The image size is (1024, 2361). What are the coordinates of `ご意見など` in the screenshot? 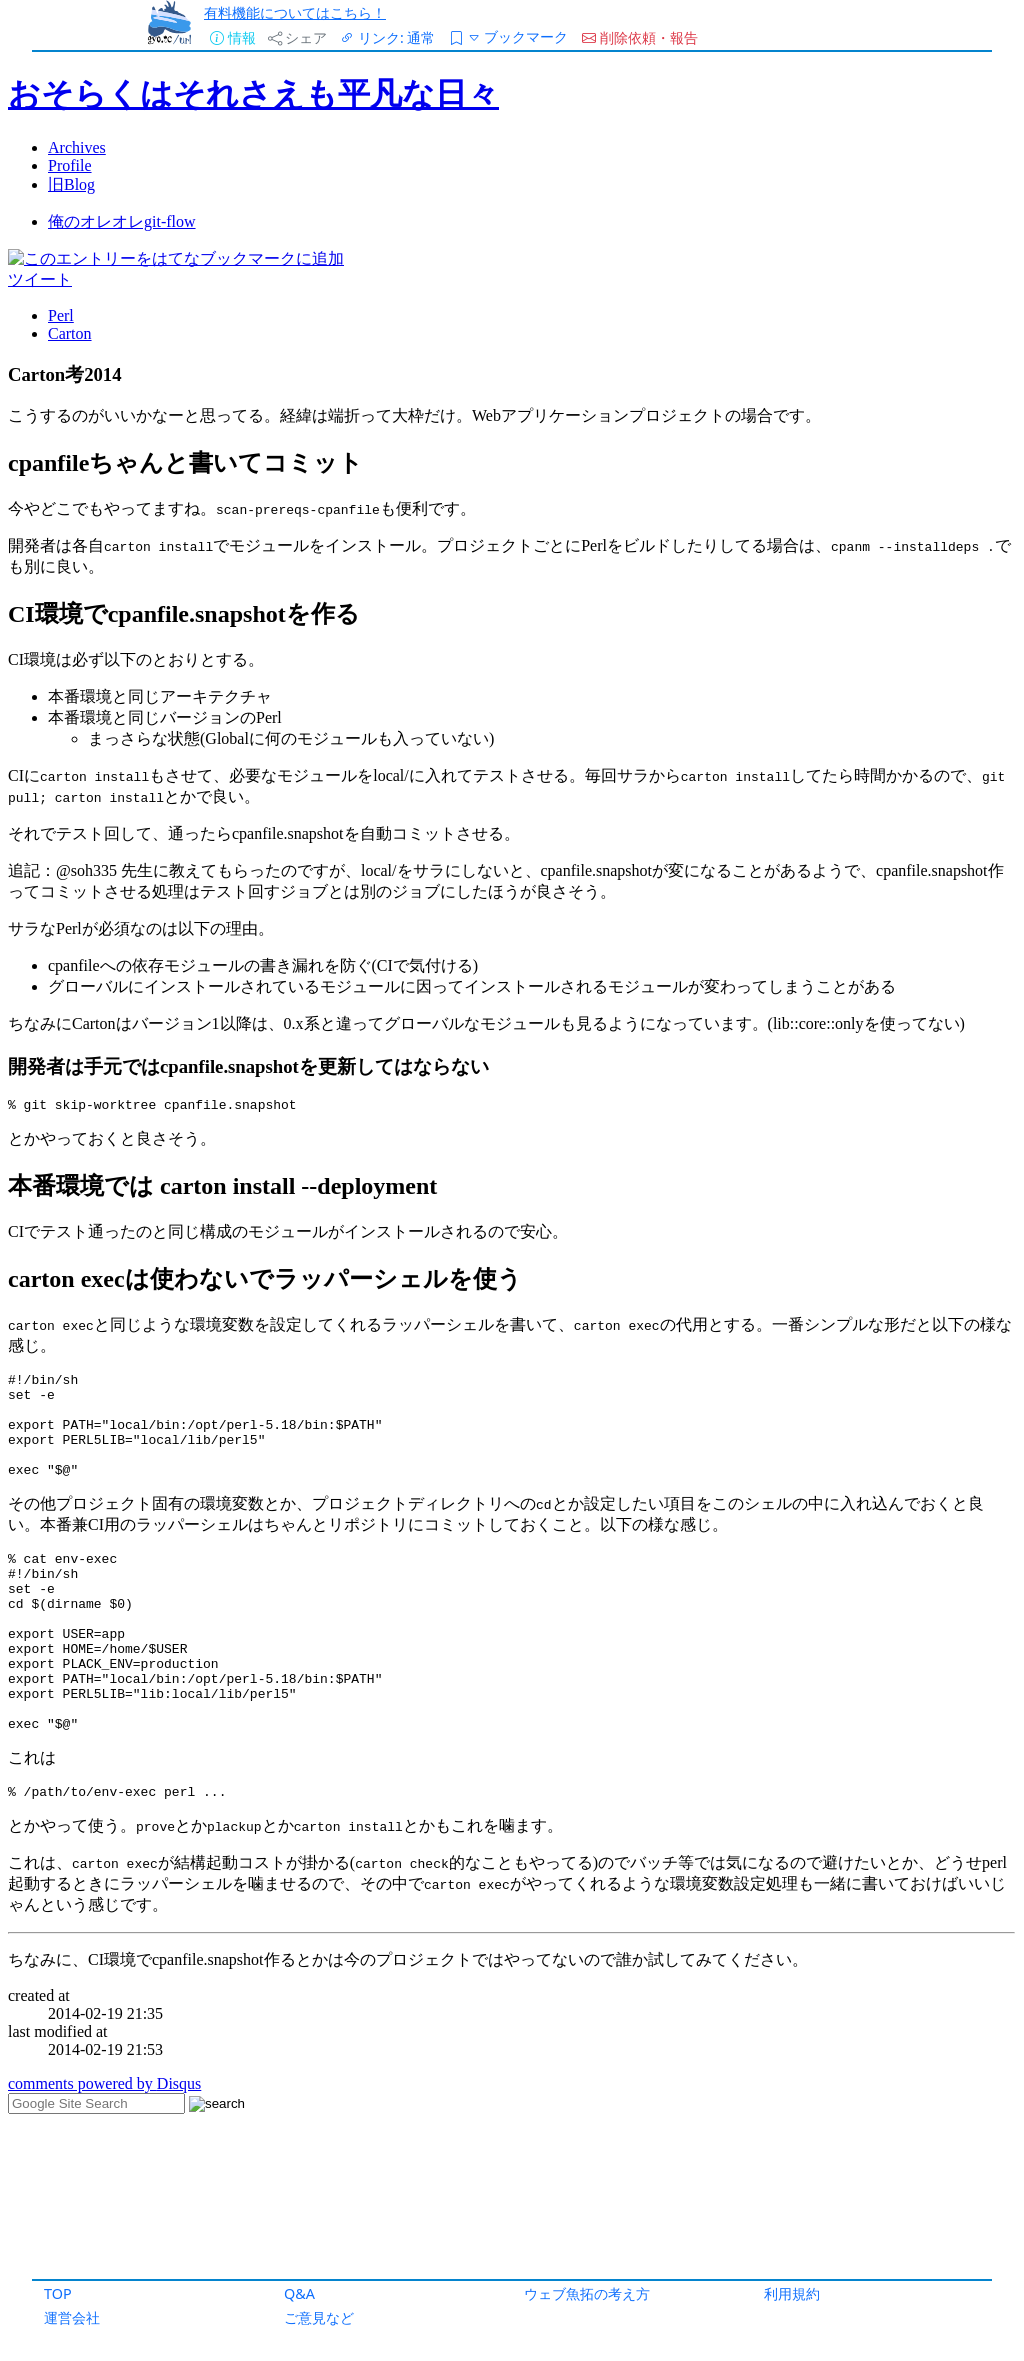 It's located at (319, 2317).